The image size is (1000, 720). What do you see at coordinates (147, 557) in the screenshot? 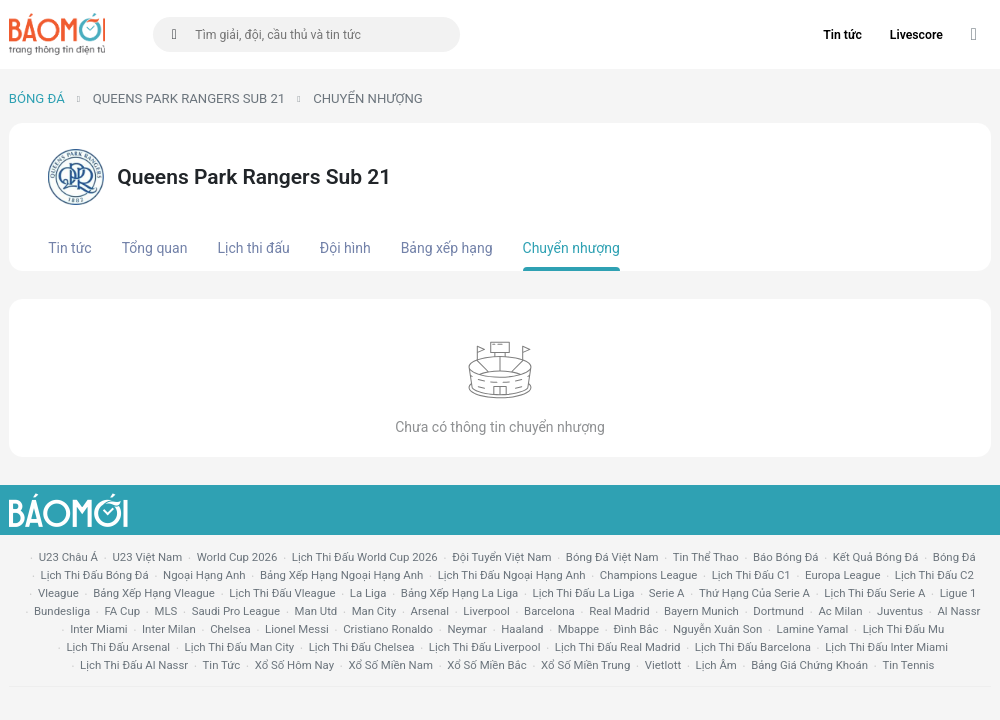
I see `U23 Việt Nam` at bounding box center [147, 557].